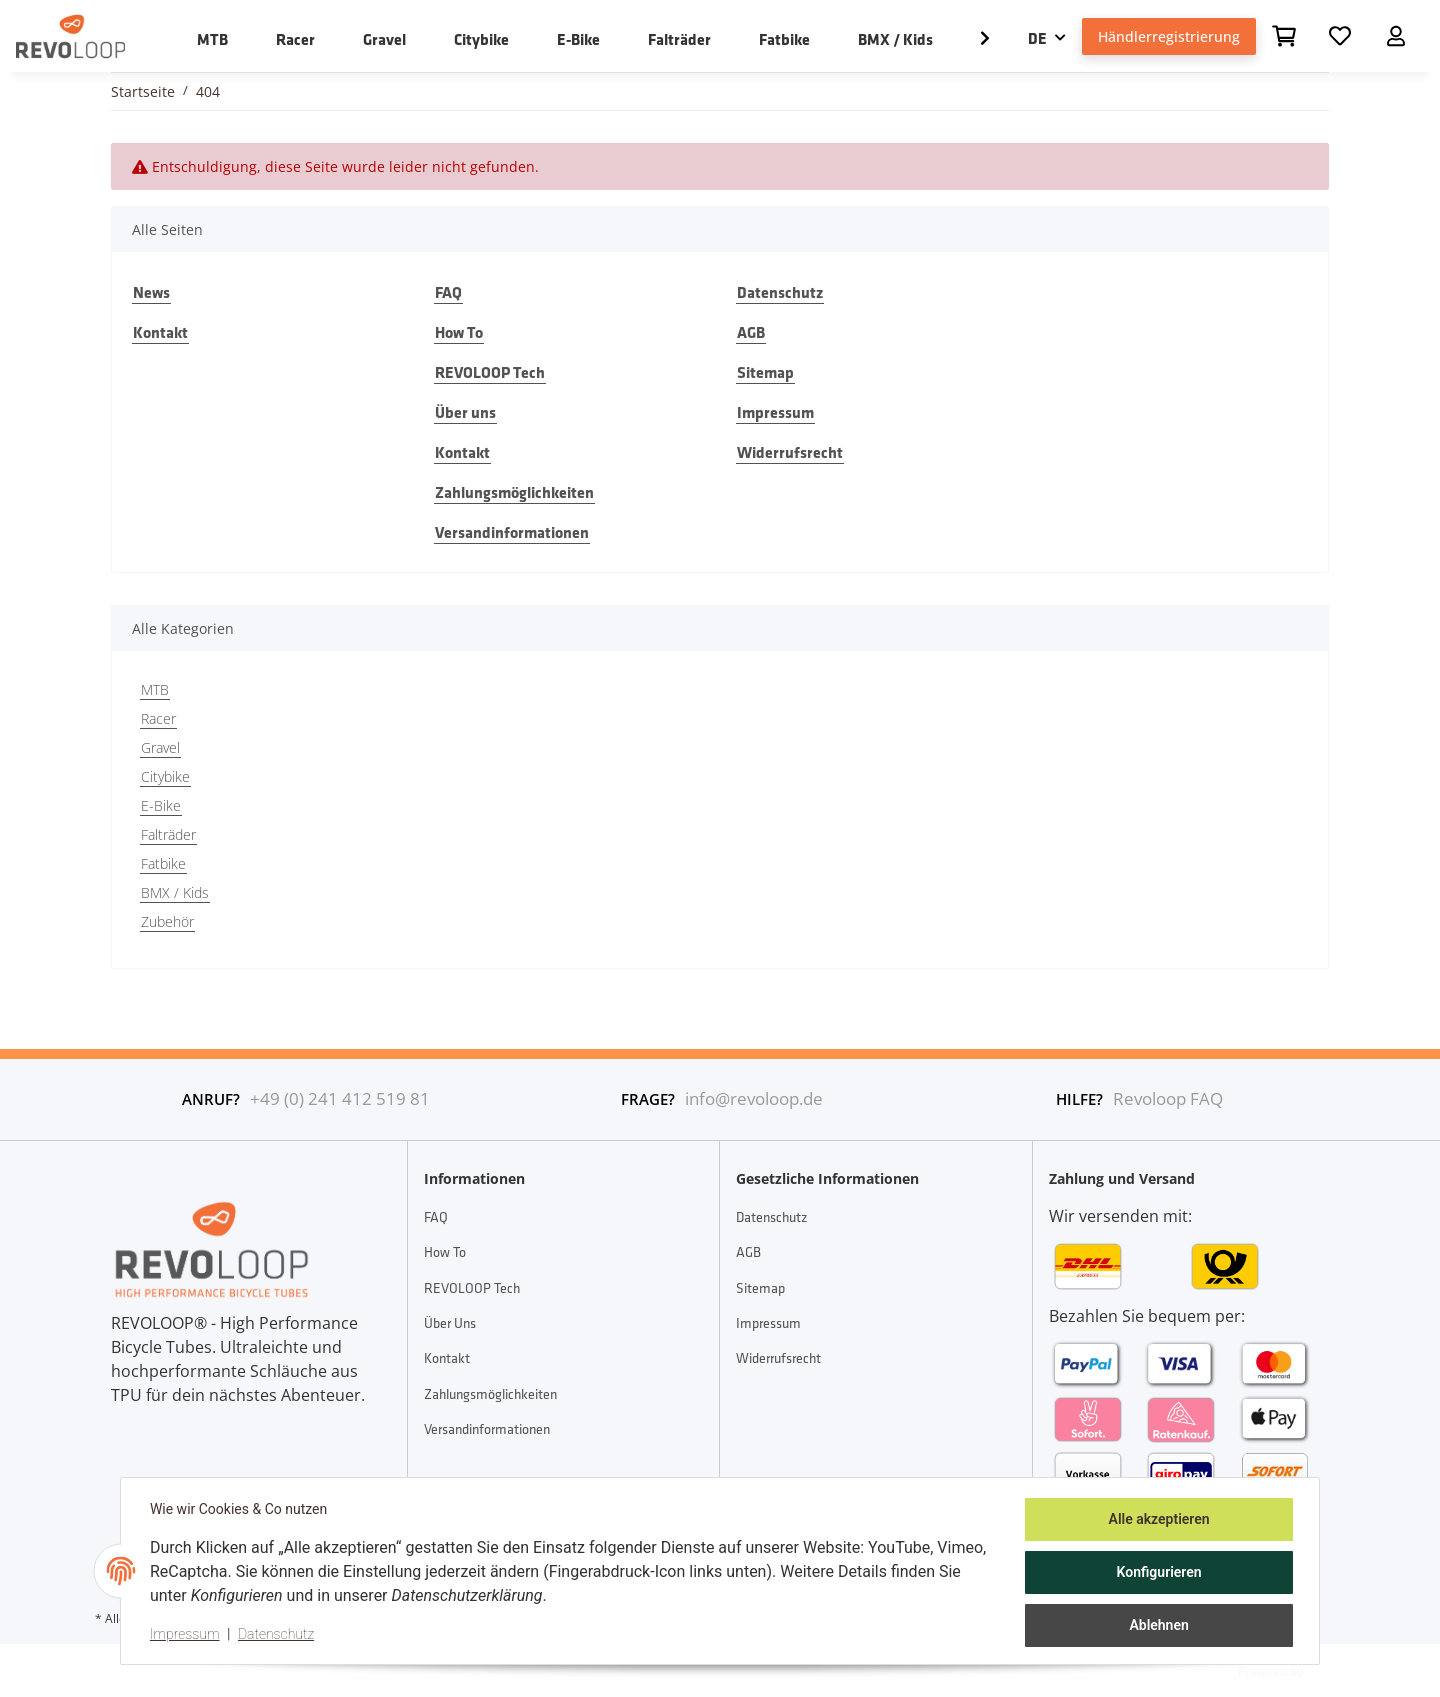 The image size is (1440, 1697). What do you see at coordinates (1155, 1522) in the screenshot?
I see `Alle akzeptieren` at bounding box center [1155, 1522].